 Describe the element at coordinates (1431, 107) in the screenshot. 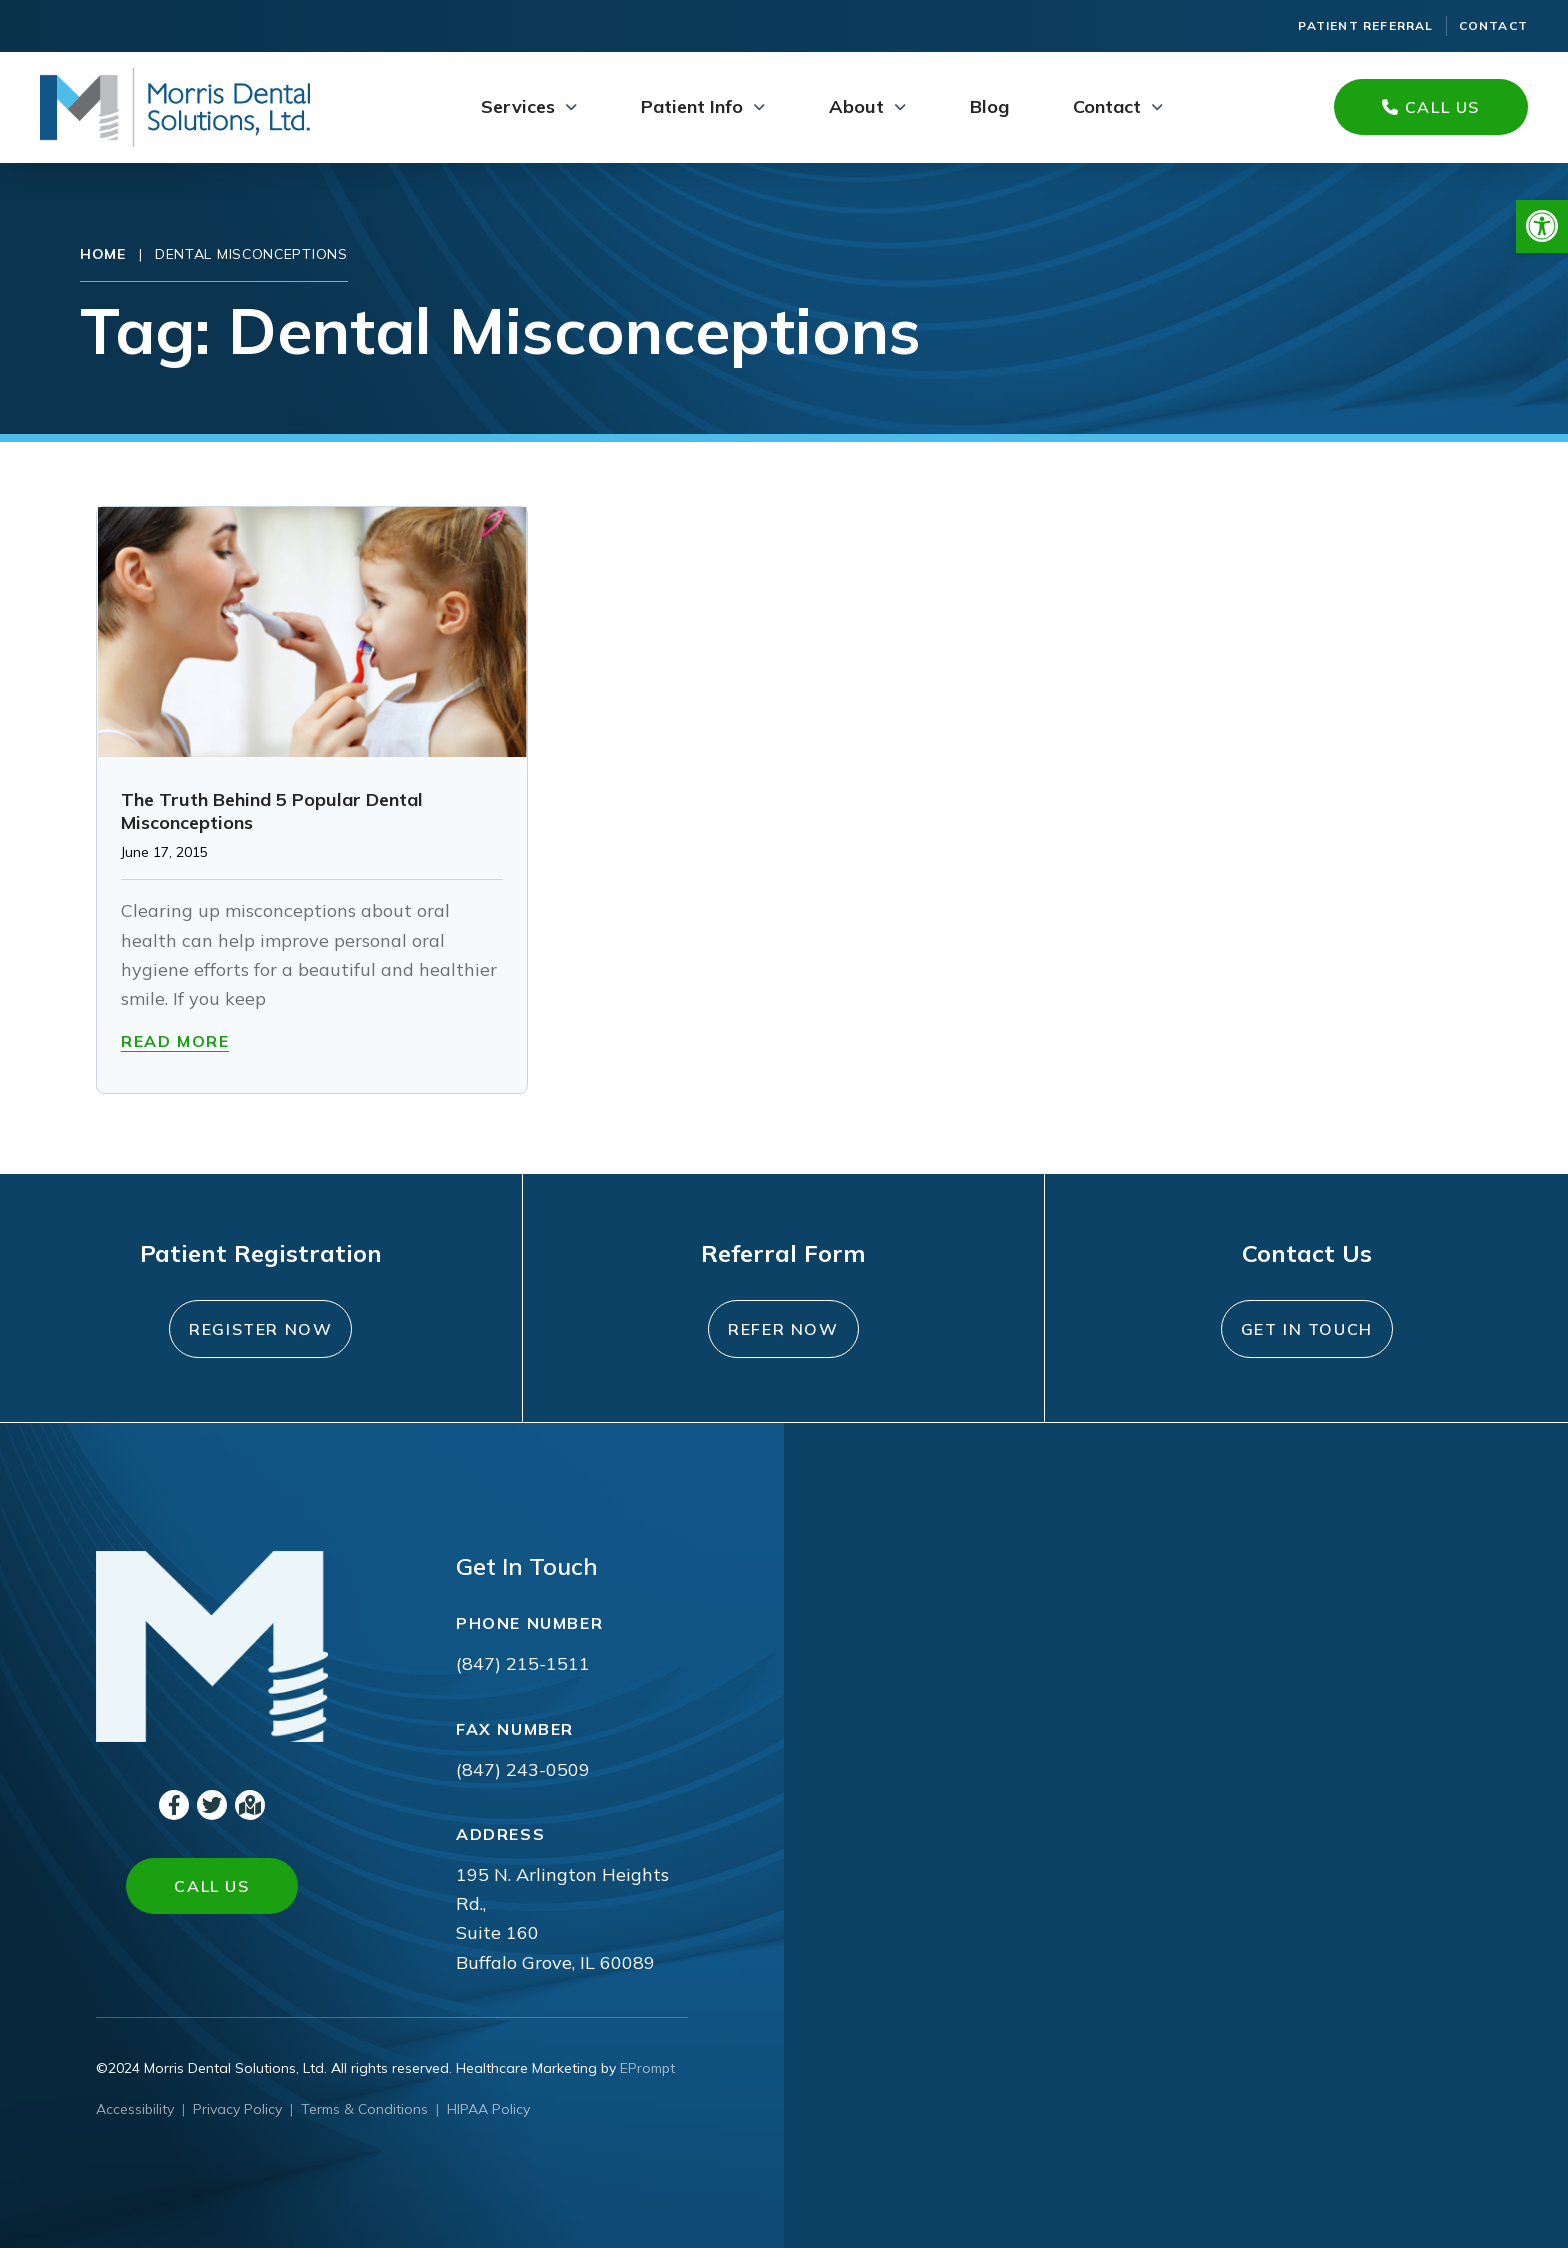

I see `Call Us` at that location.